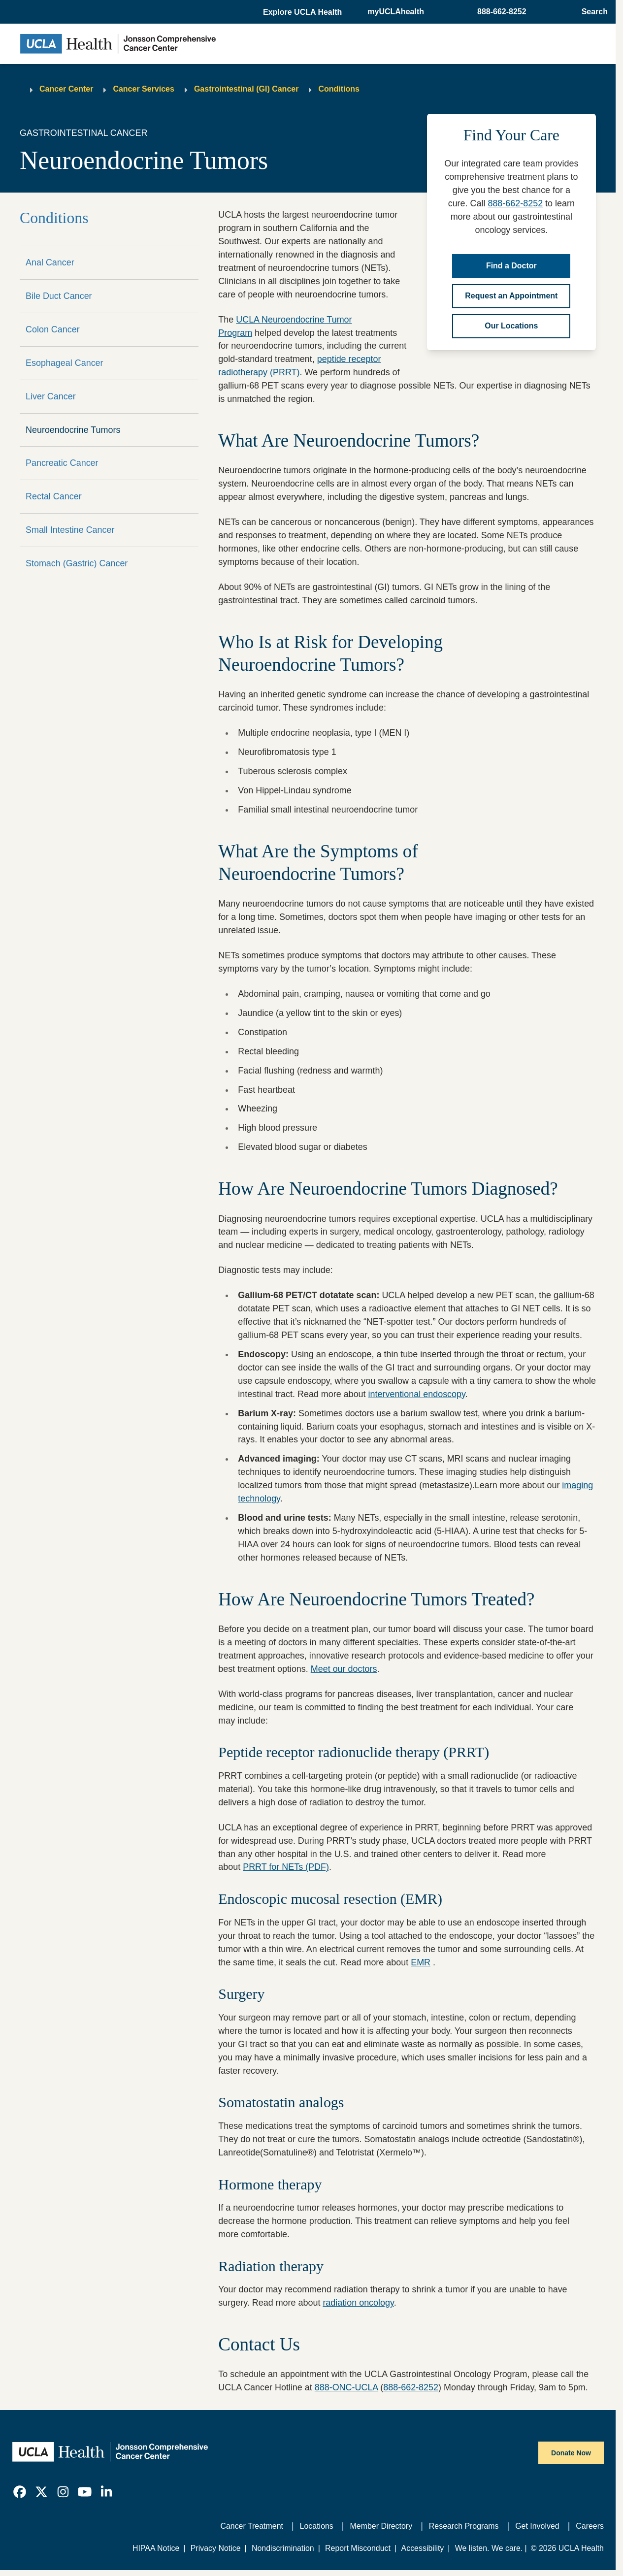 Image resolution: width=623 pixels, height=2576 pixels. I want to click on Research Programs, so click(464, 2526).